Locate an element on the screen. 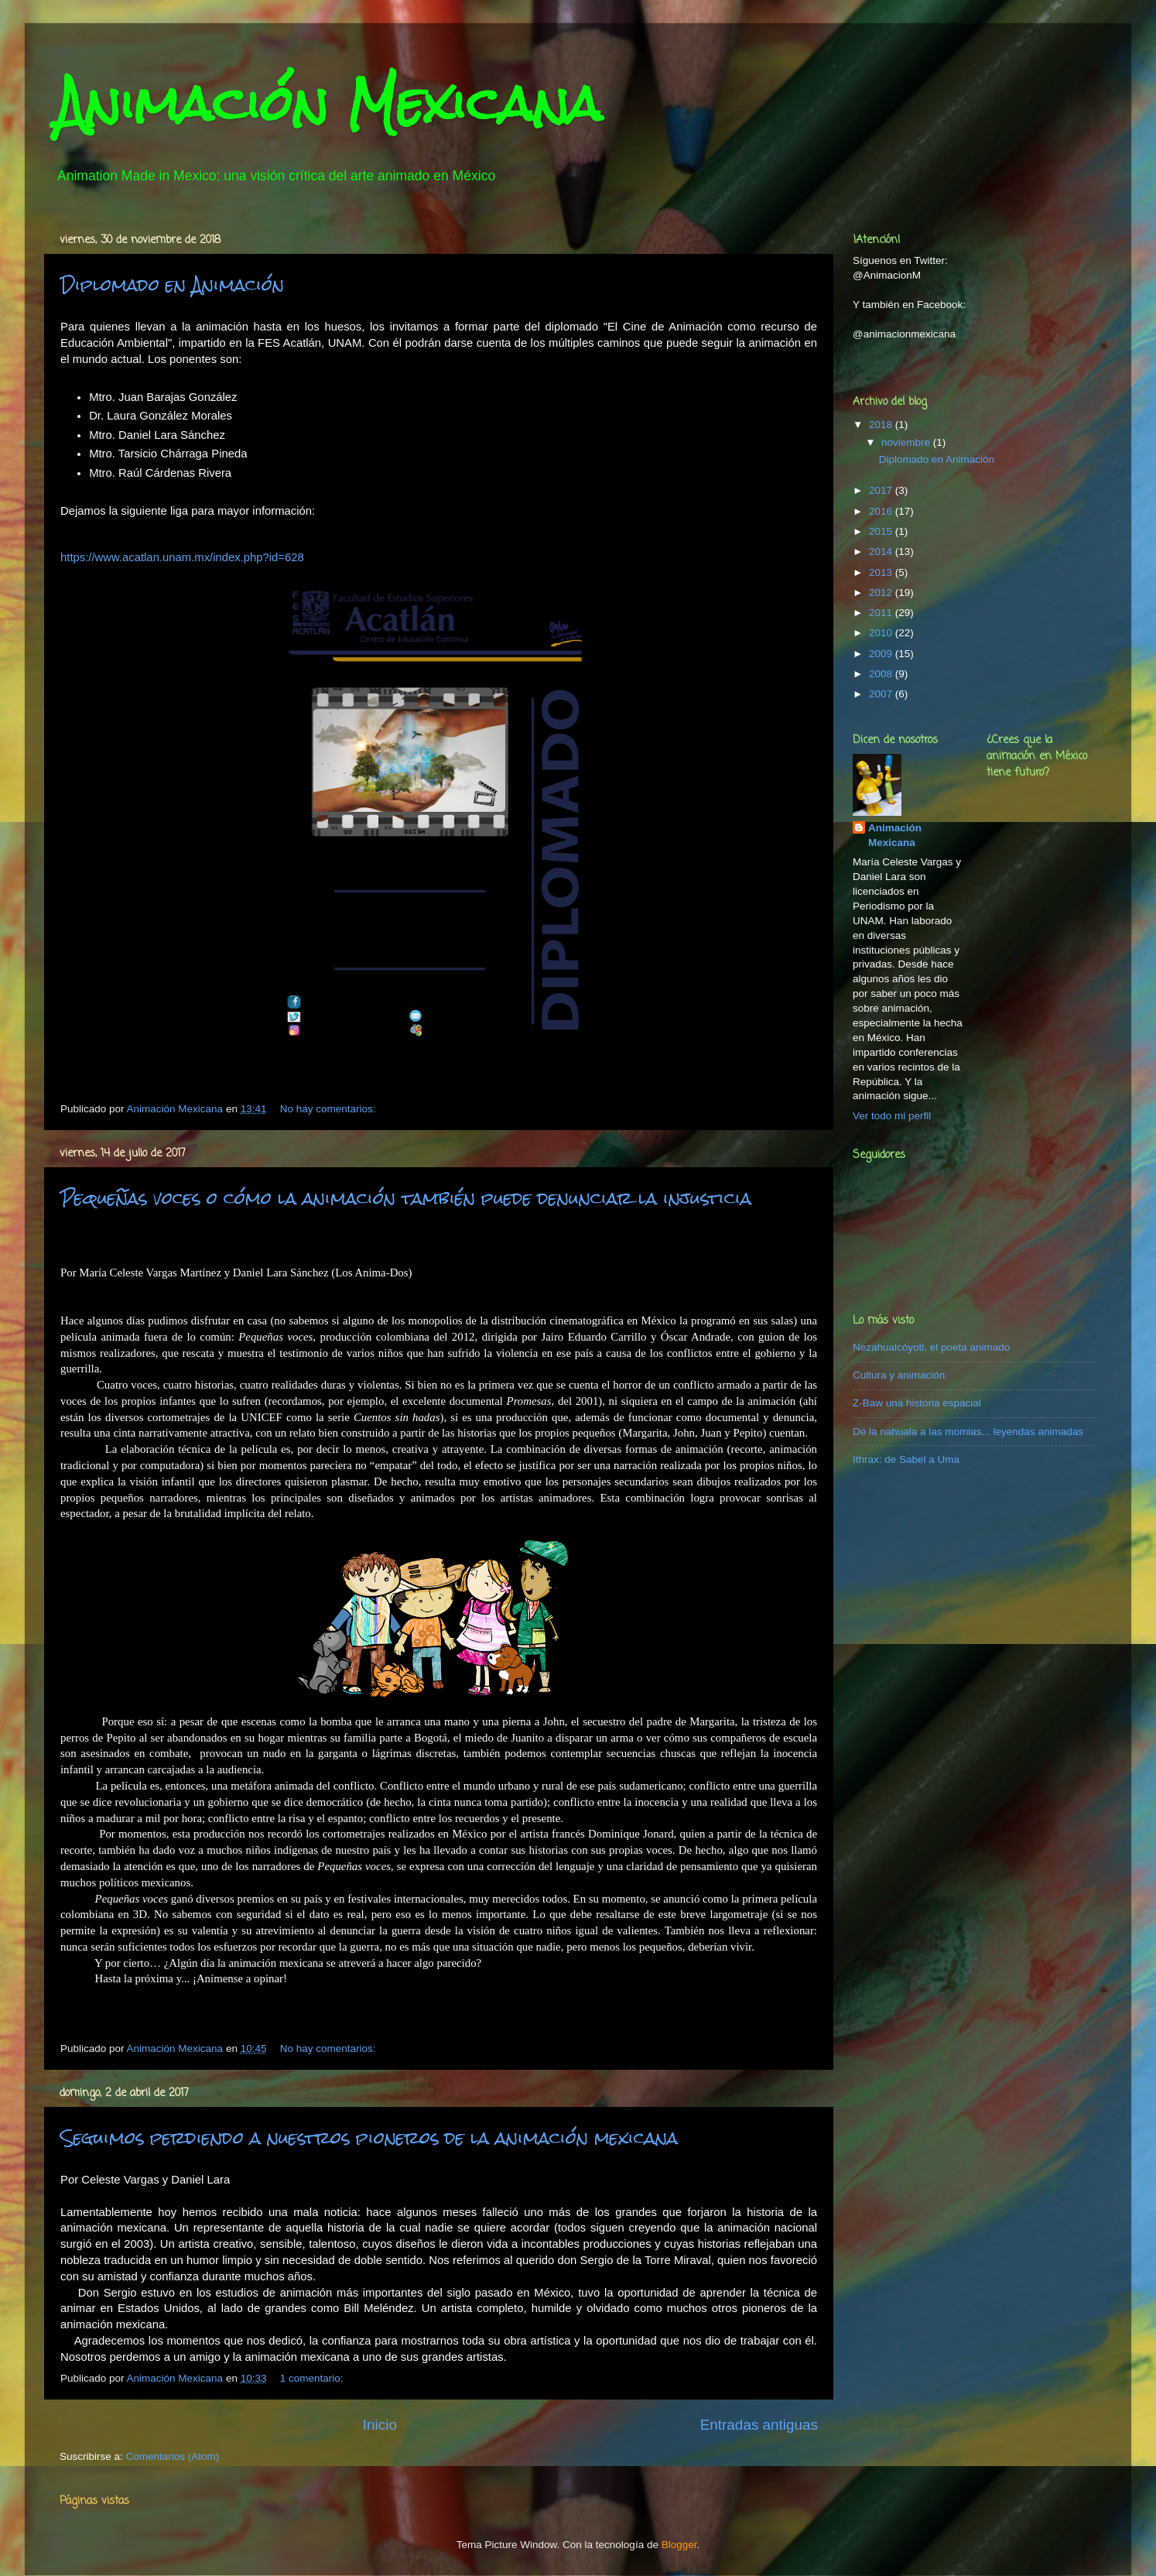 This screenshot has width=1156, height=2576. 2009 is located at coordinates (882, 653).